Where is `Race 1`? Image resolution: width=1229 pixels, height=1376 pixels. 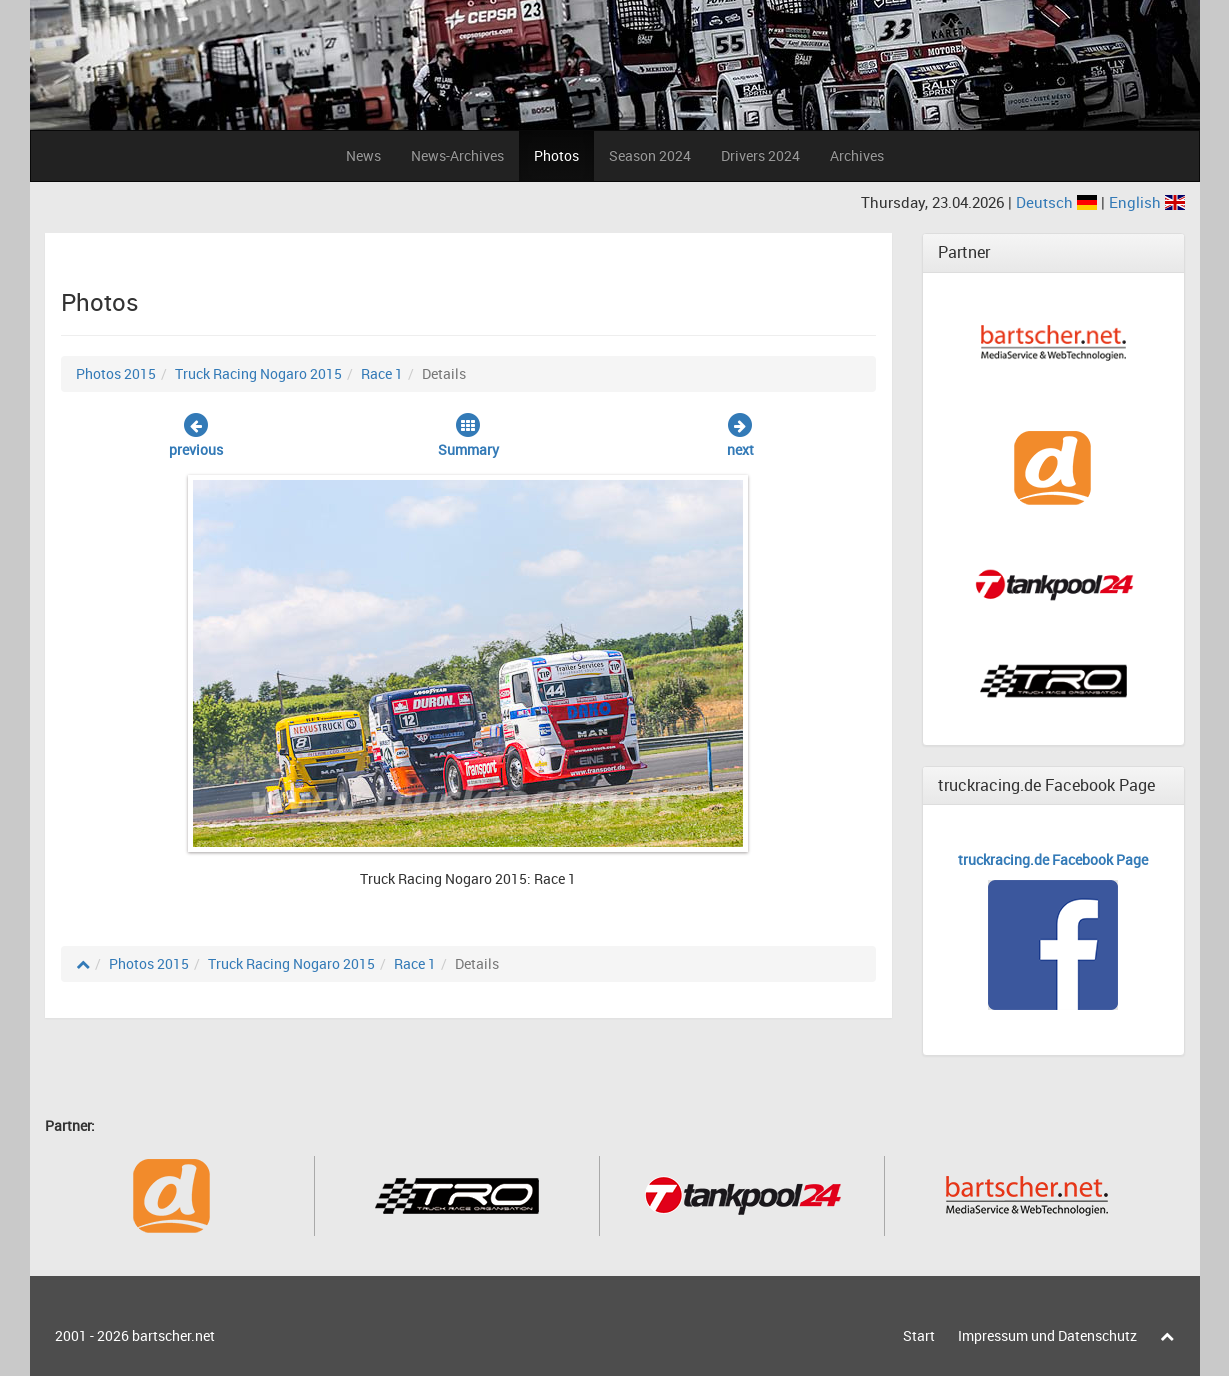
Race 1 is located at coordinates (382, 373).